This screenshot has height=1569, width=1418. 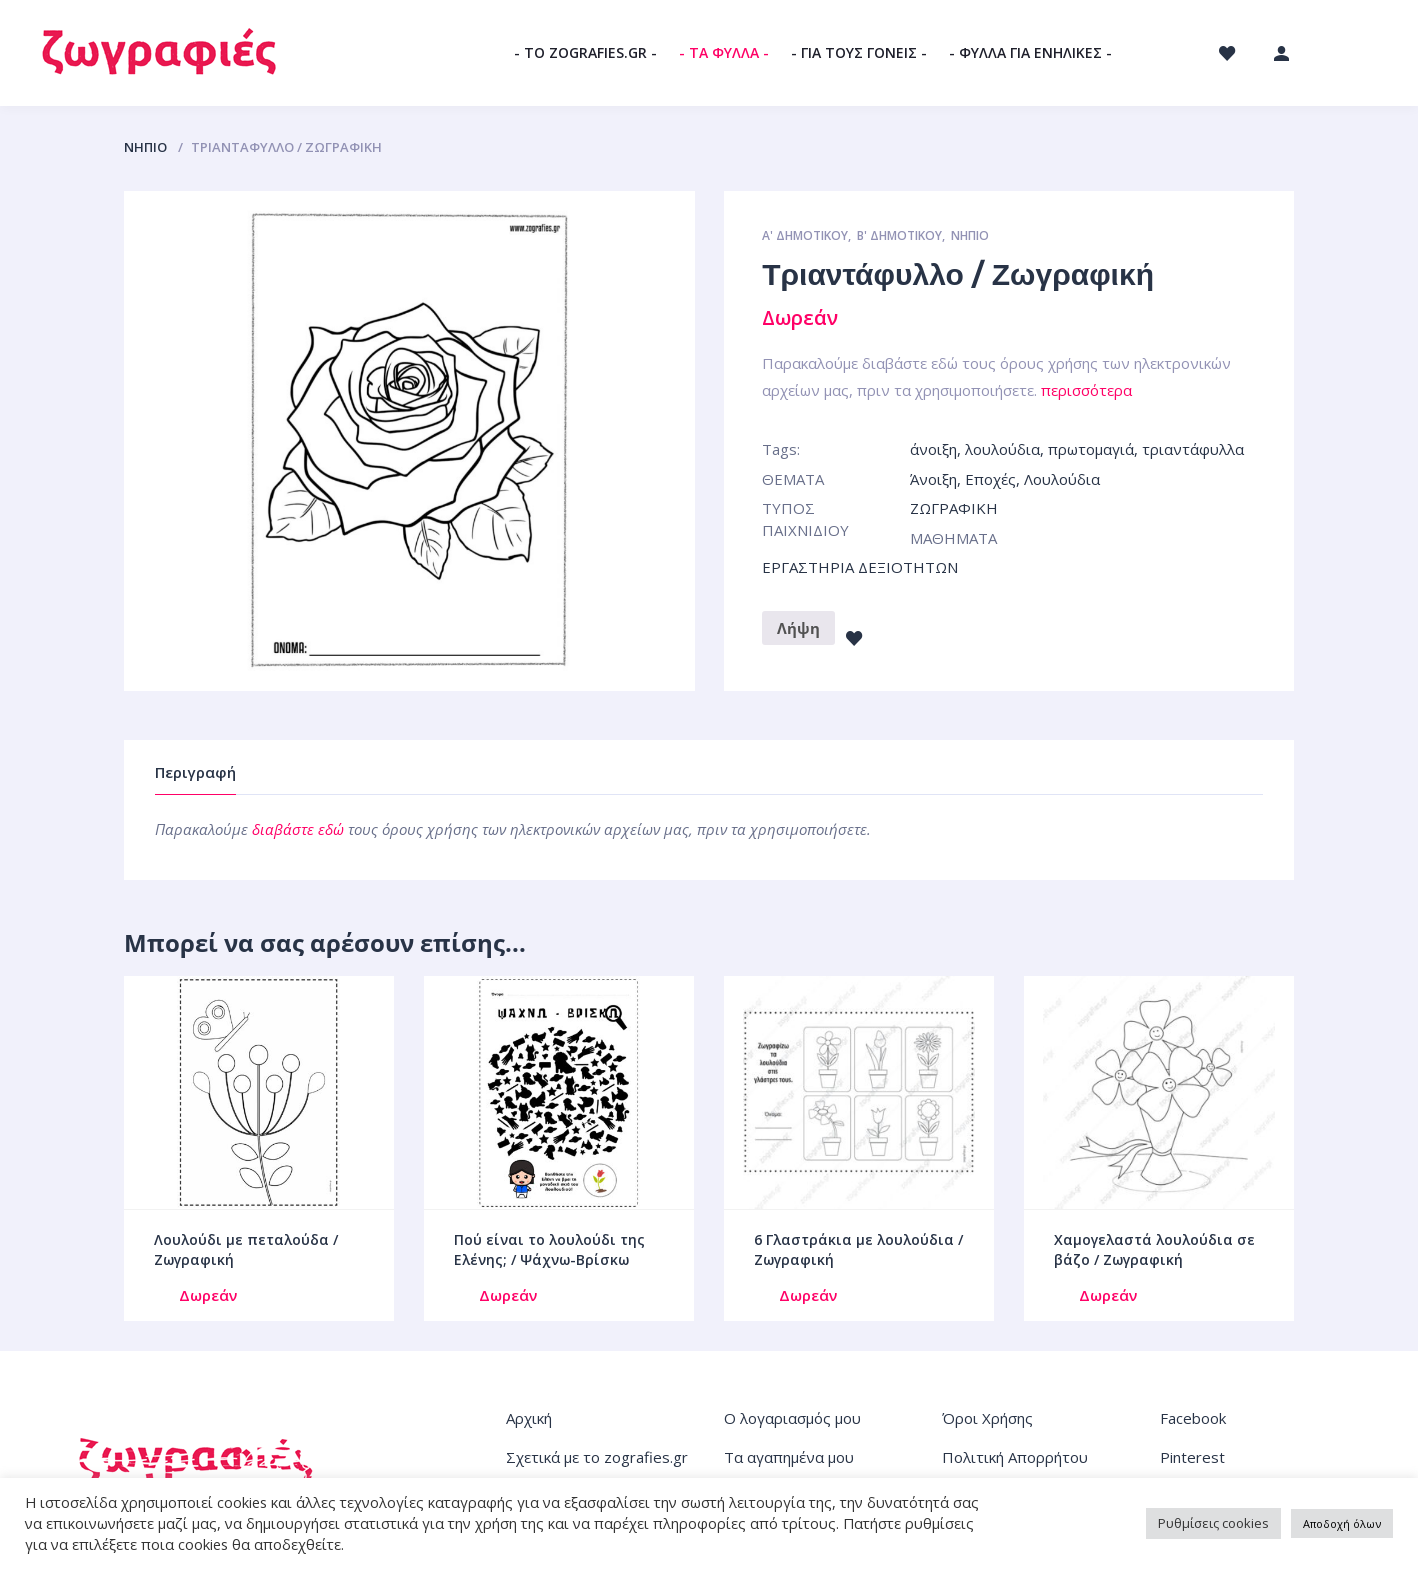 I want to click on Όροι Χρήσης, so click(x=987, y=1418).